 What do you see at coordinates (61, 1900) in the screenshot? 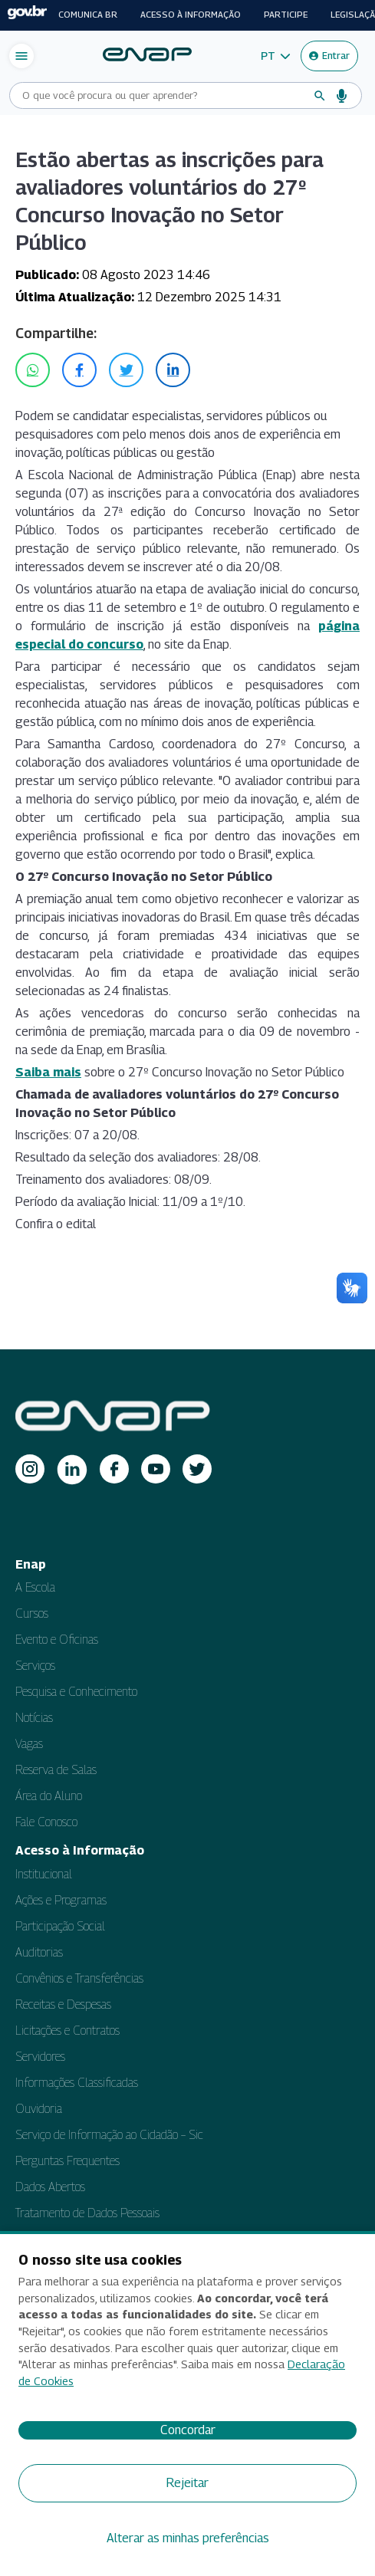
I see `Ações e Programas` at bounding box center [61, 1900].